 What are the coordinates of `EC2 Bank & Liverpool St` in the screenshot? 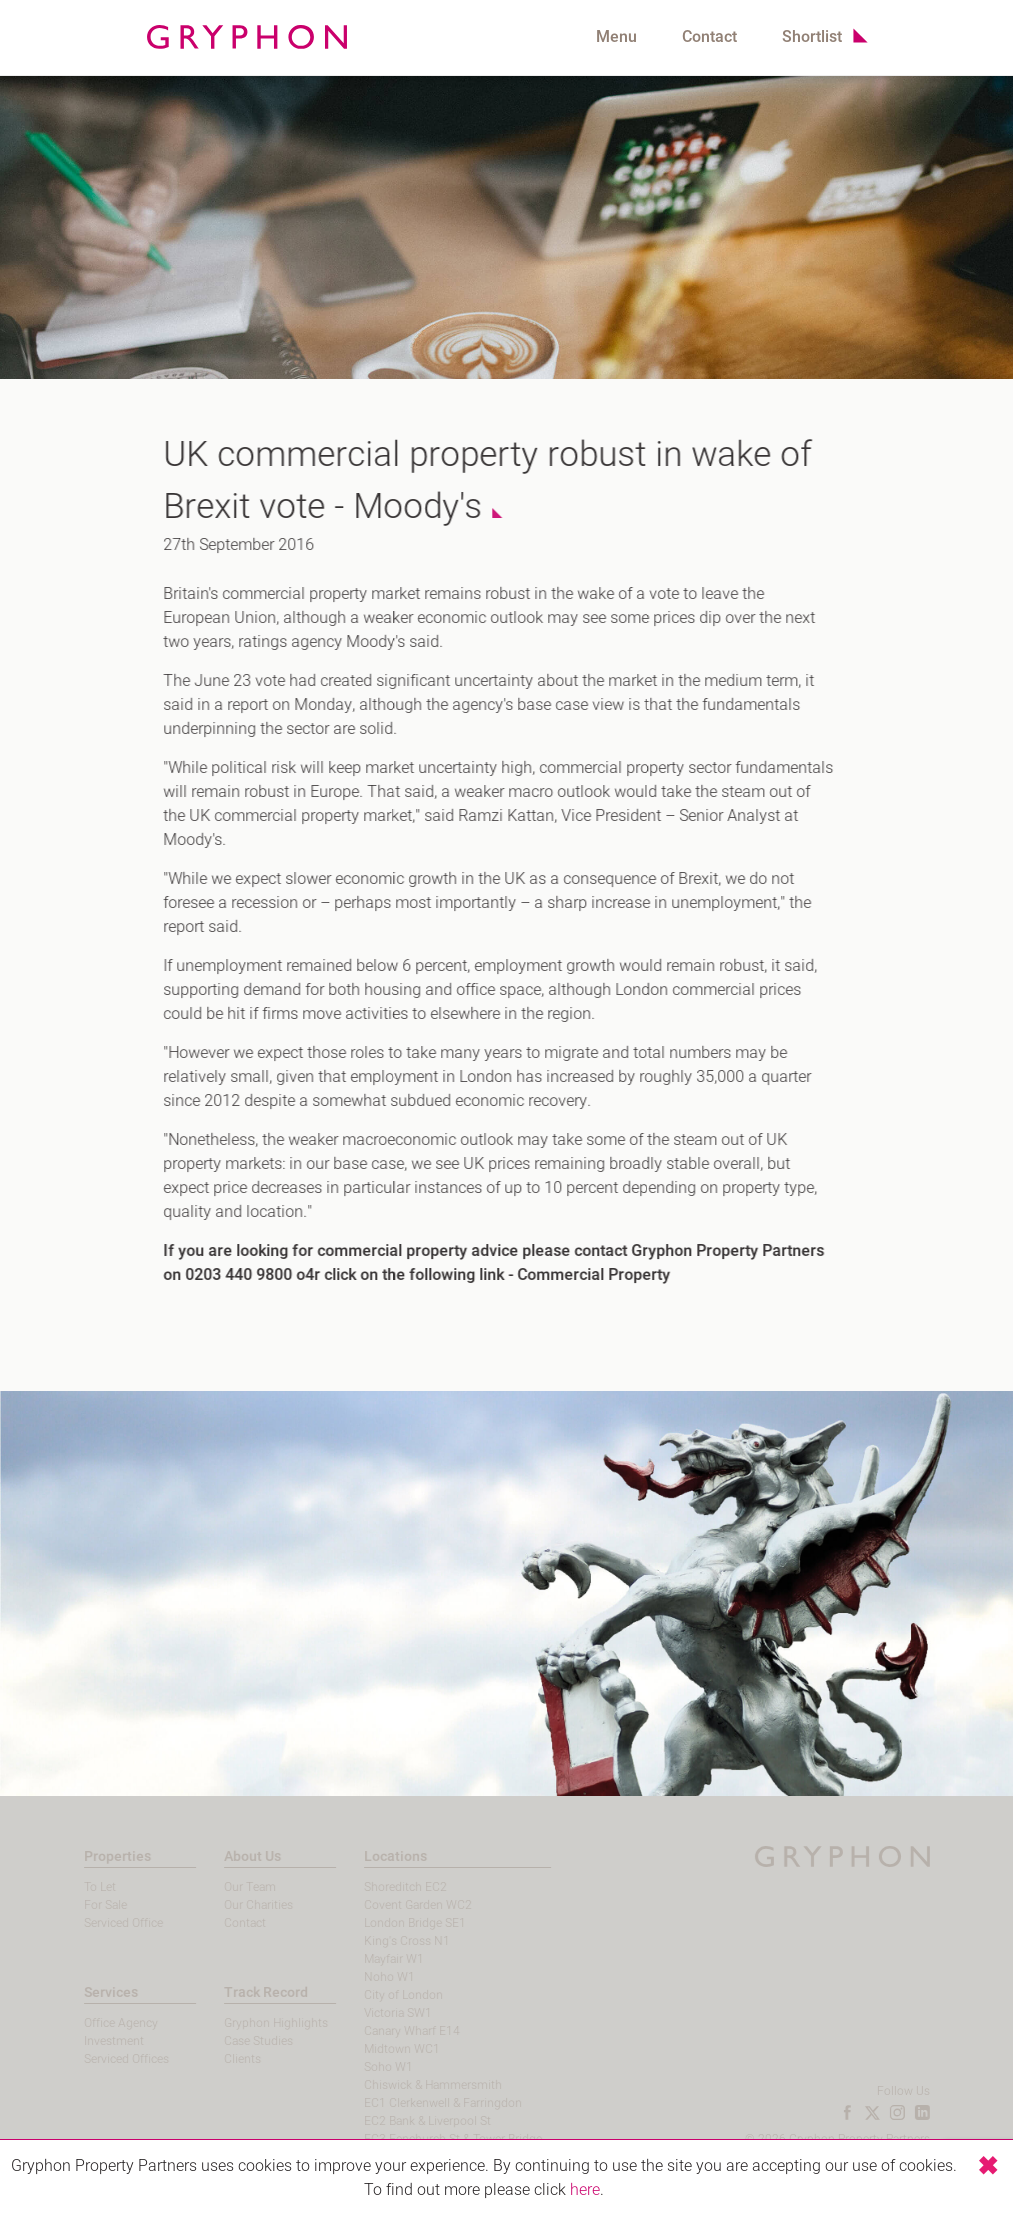 It's located at (402, 2121).